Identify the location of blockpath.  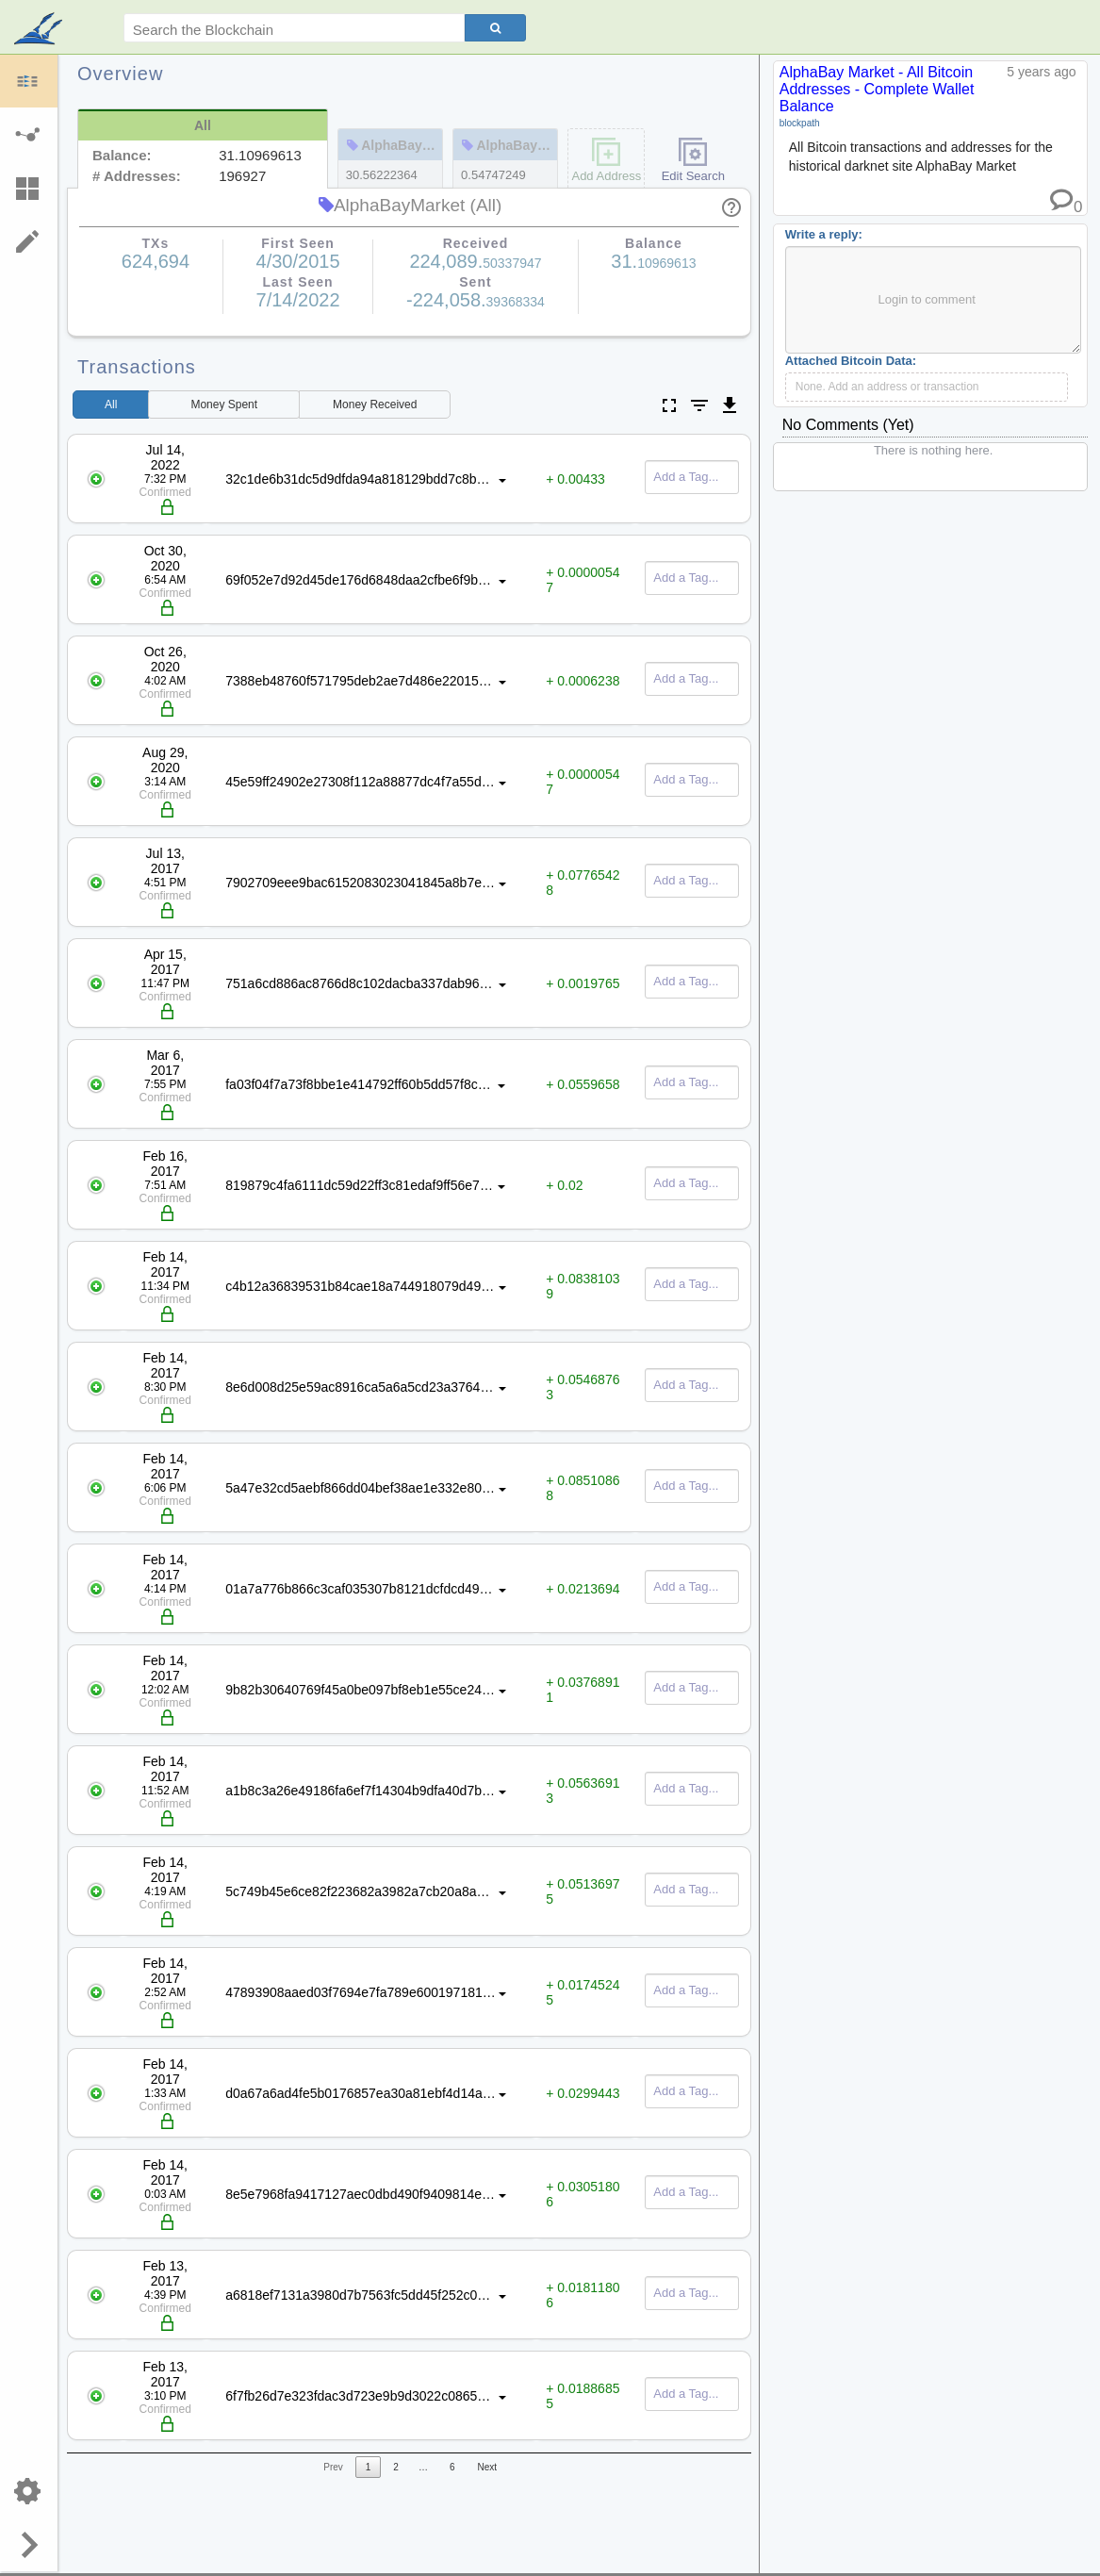
(800, 123).